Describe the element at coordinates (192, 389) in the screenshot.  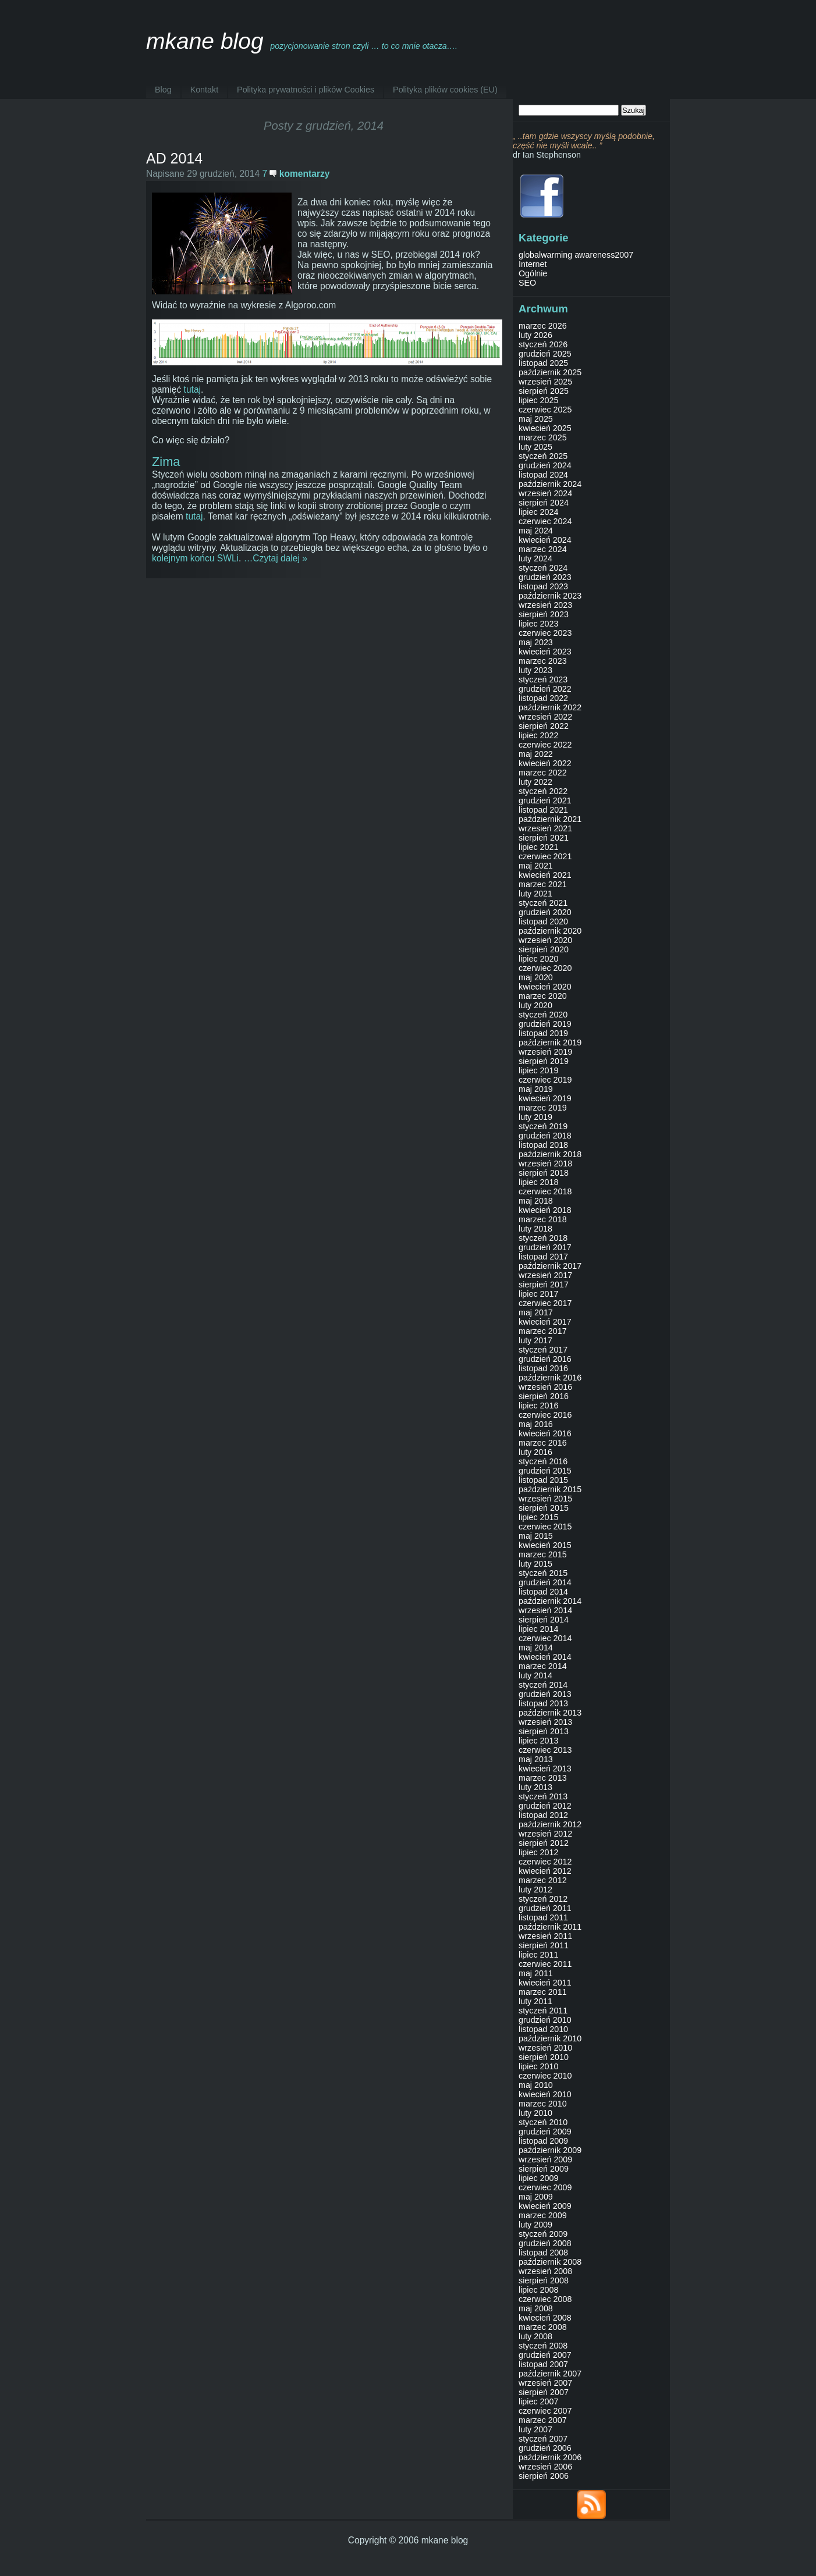
I see `tutaj` at that location.